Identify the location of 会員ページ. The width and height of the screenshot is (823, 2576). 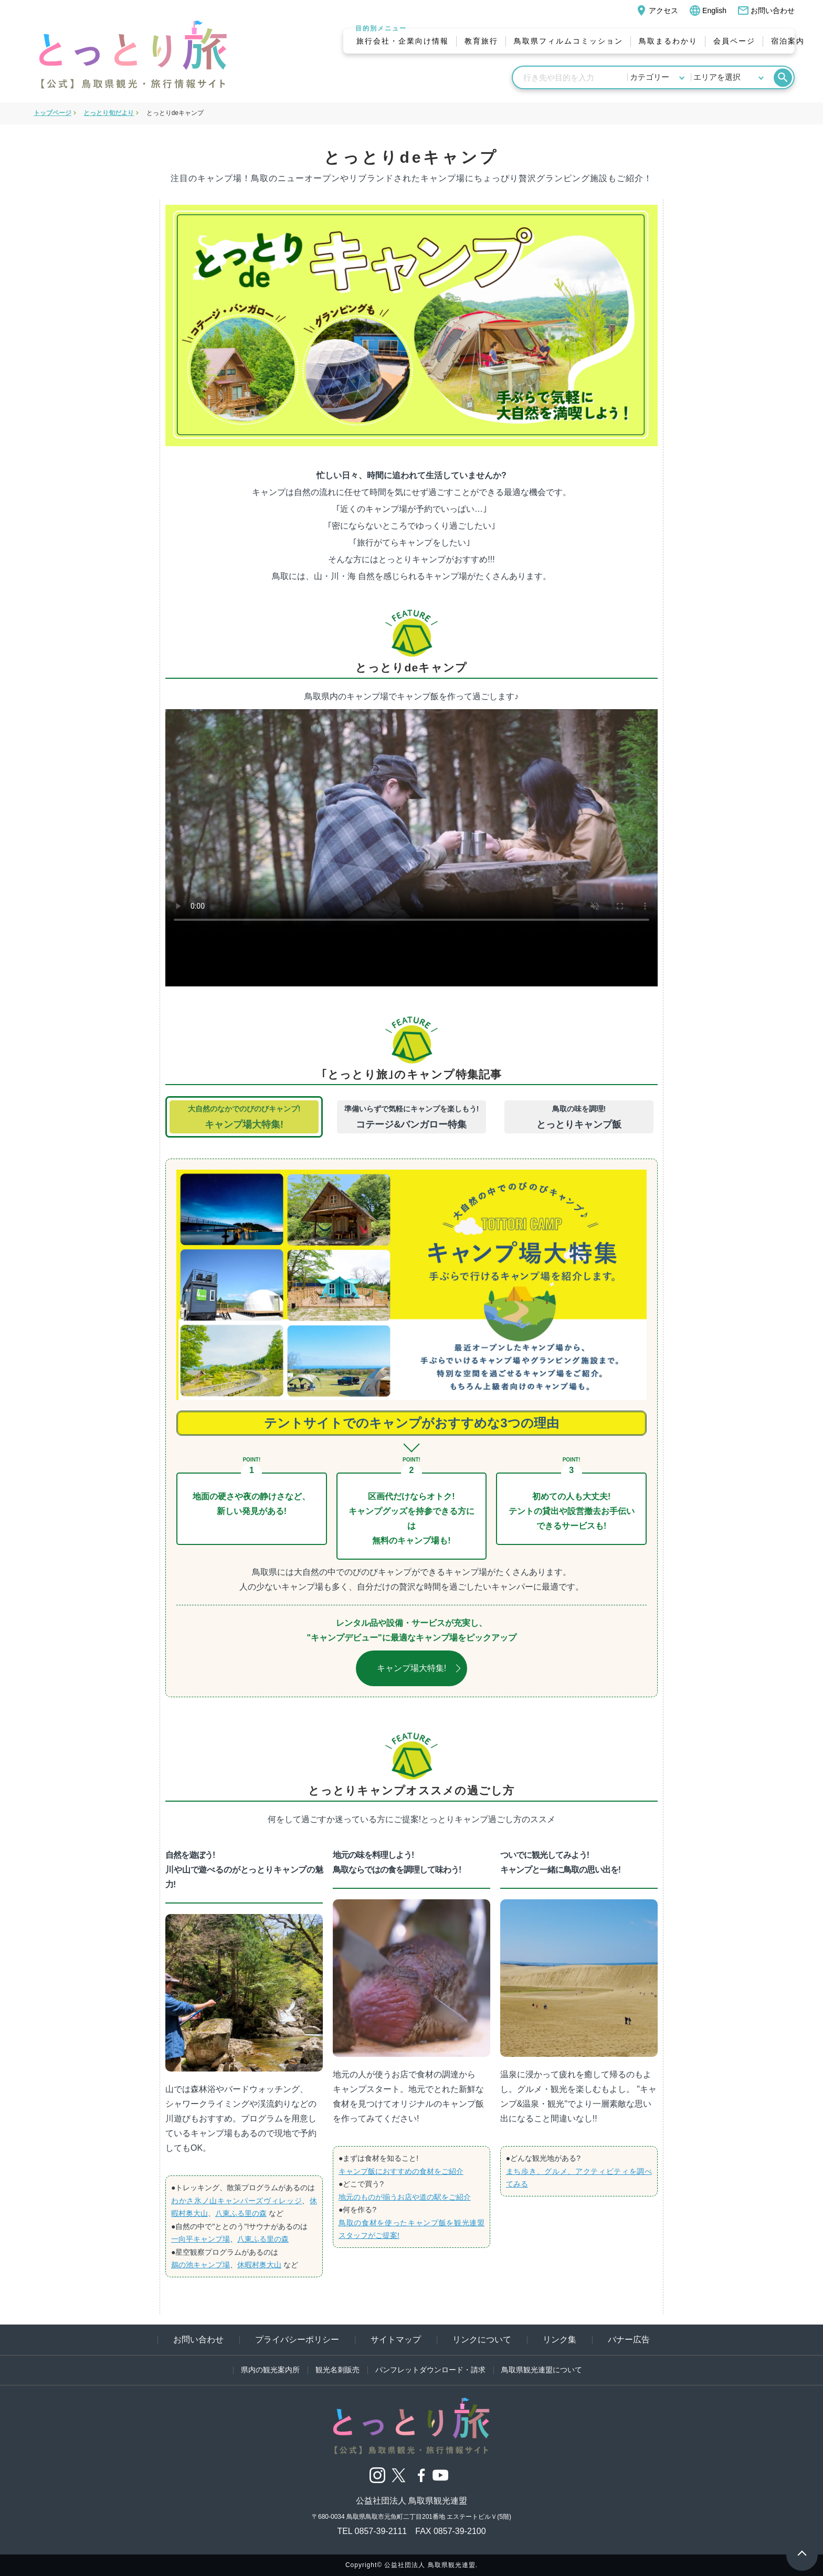
(734, 41).